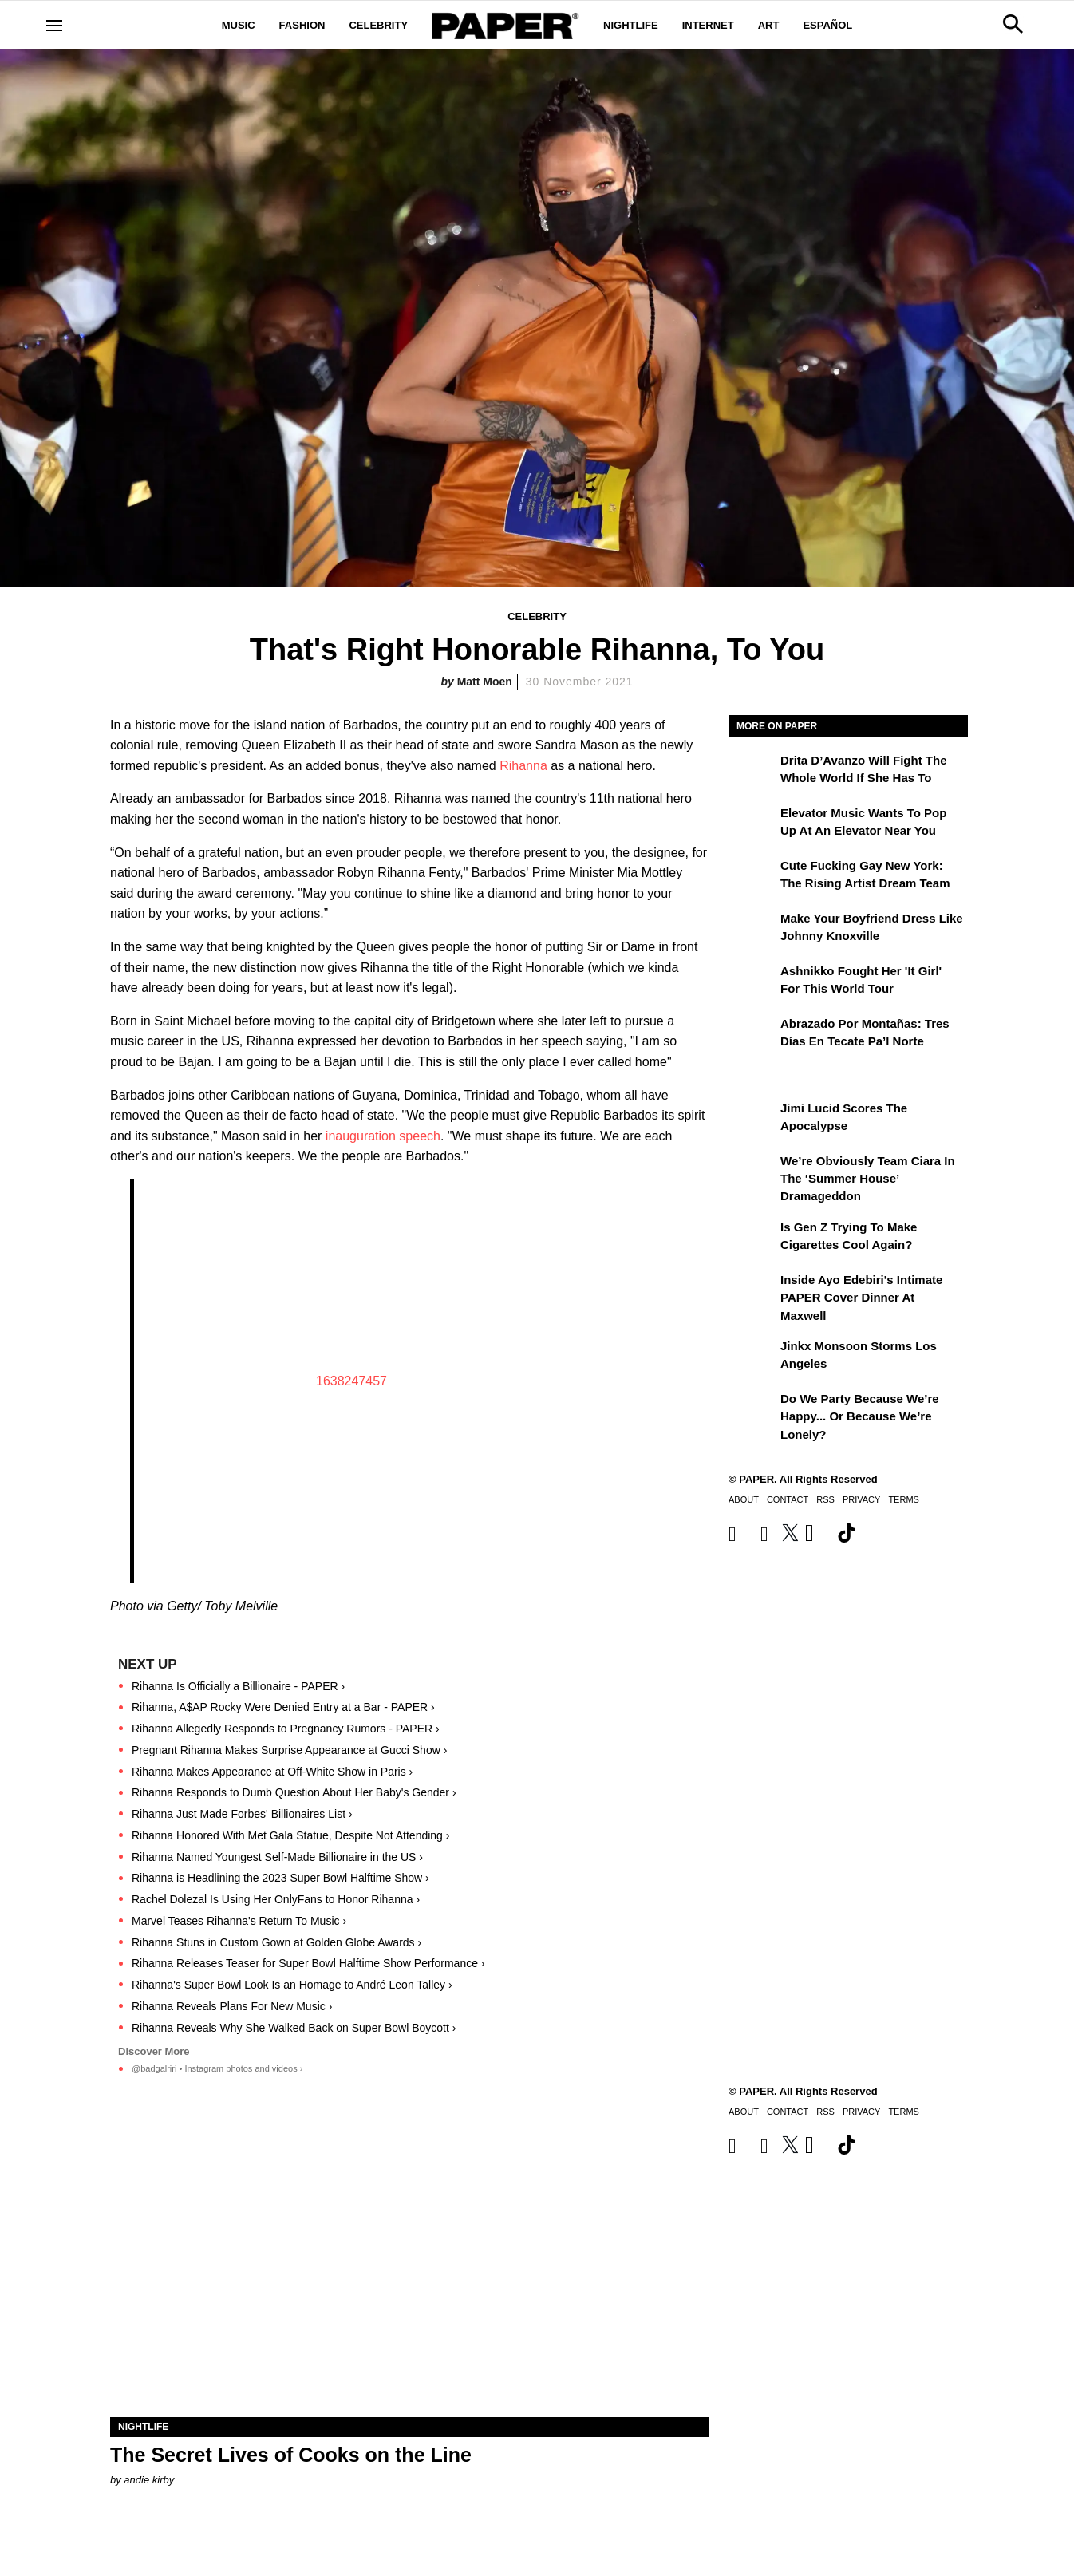 The image size is (1074, 2576). What do you see at coordinates (292, 1984) in the screenshot?
I see `Rihanna's Super Bowl Look Is an Homage to André Leon Talley ›` at bounding box center [292, 1984].